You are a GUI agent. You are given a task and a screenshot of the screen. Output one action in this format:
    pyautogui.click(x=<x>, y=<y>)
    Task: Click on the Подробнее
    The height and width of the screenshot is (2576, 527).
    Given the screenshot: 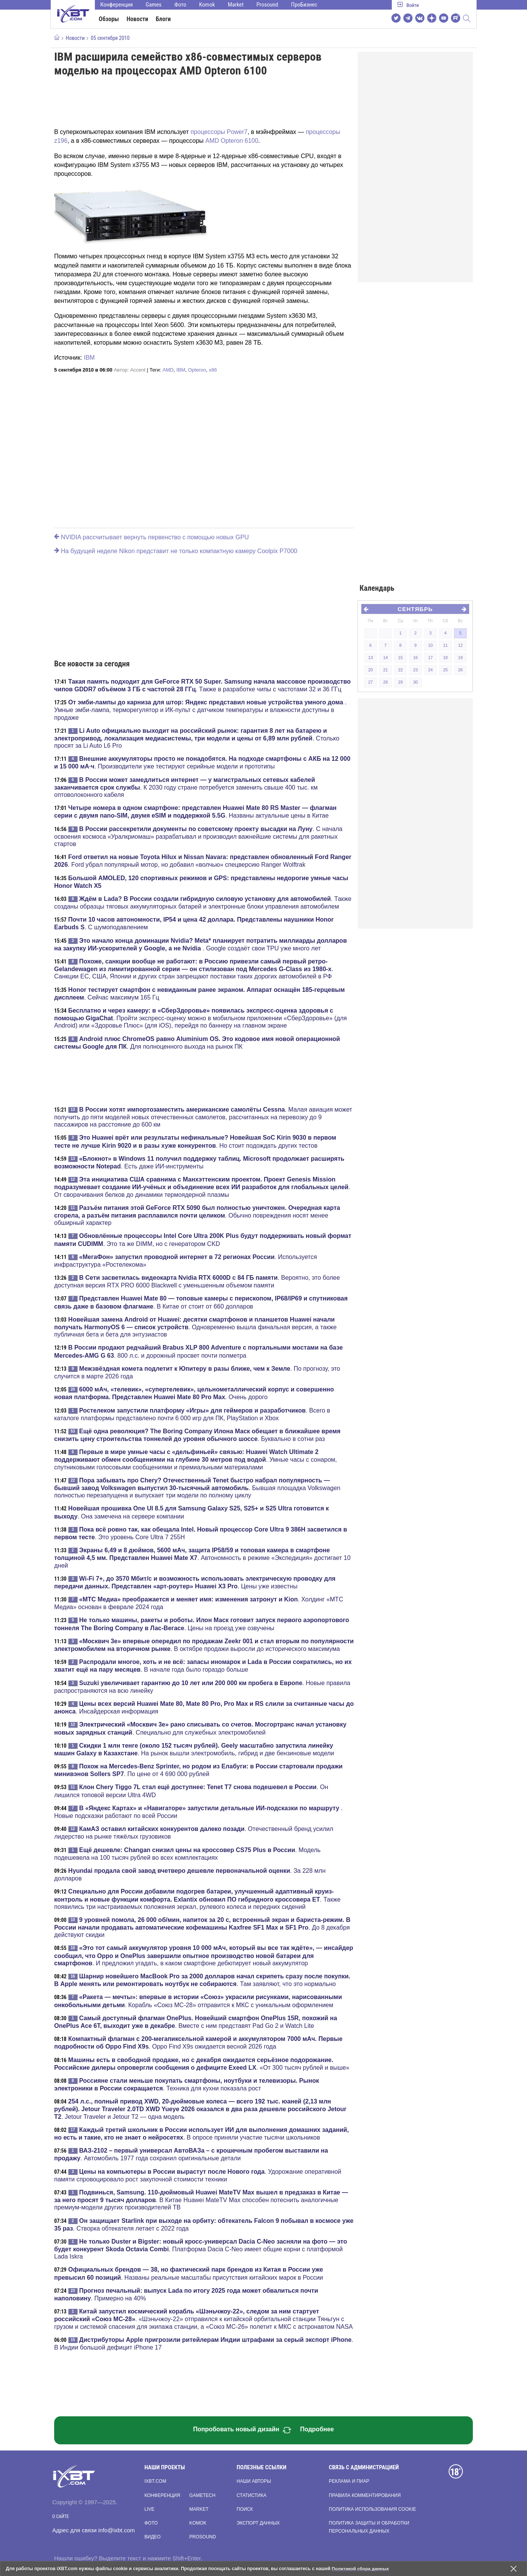 What is the action you would take?
    pyautogui.click(x=317, y=2429)
    